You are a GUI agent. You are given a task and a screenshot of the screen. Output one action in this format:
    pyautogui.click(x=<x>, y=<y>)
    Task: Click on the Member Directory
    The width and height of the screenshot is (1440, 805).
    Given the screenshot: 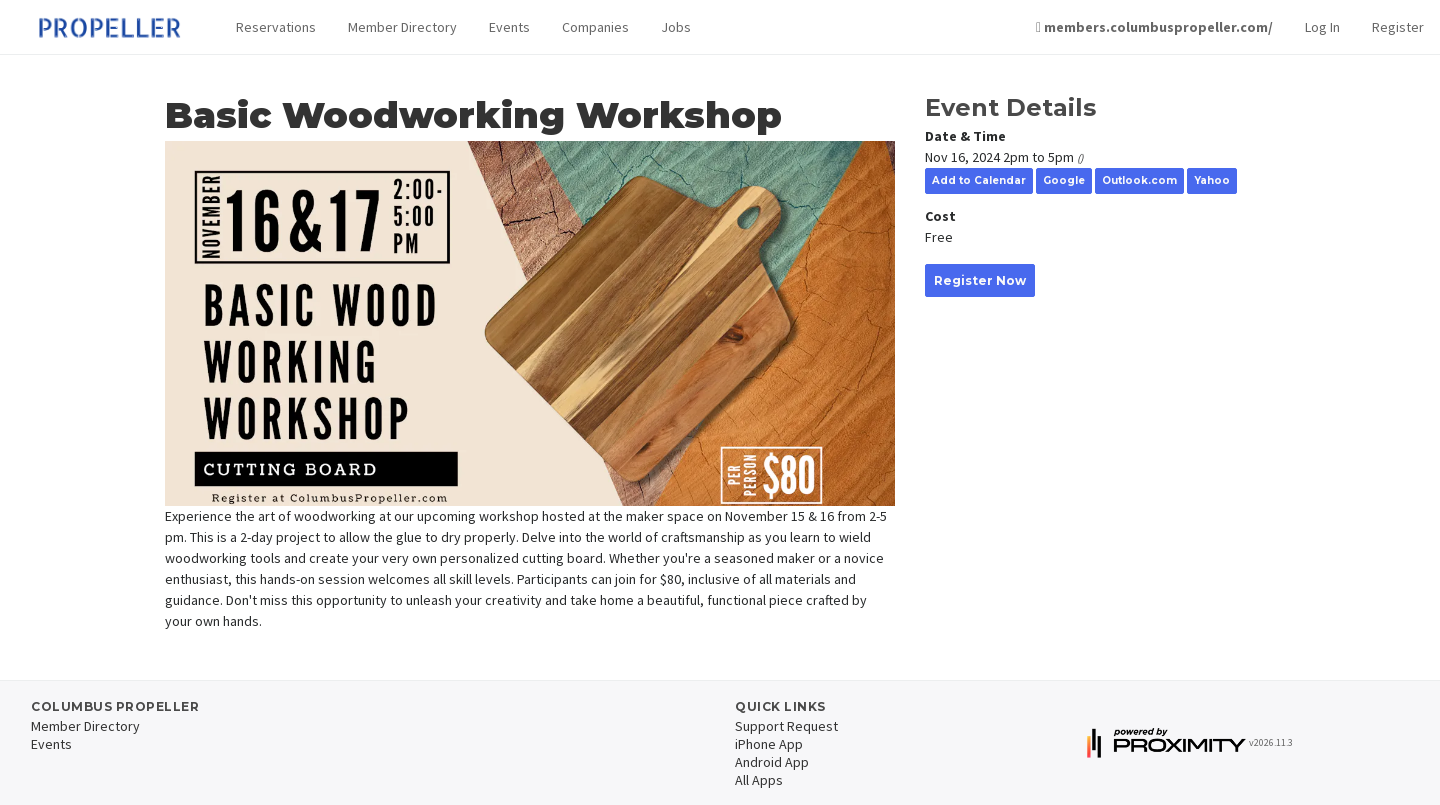 What is the action you would take?
    pyautogui.click(x=402, y=27)
    